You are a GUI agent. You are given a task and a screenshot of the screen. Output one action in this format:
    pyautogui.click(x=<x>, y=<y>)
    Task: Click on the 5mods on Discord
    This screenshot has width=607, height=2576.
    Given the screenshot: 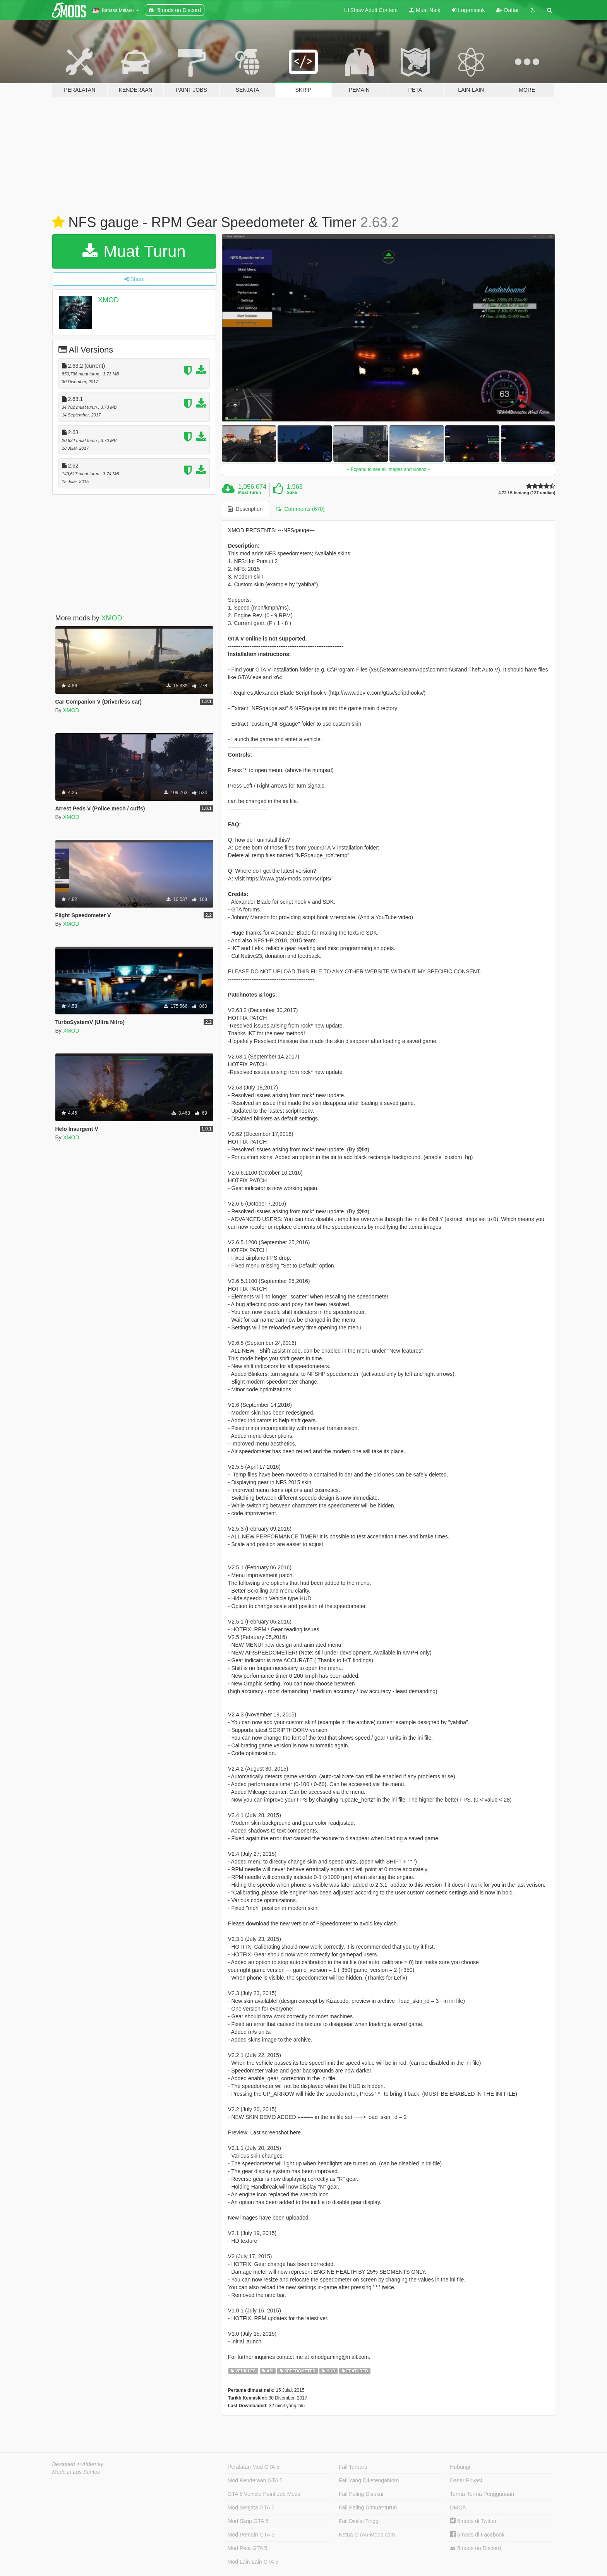 What is the action you would take?
    pyautogui.click(x=475, y=2548)
    